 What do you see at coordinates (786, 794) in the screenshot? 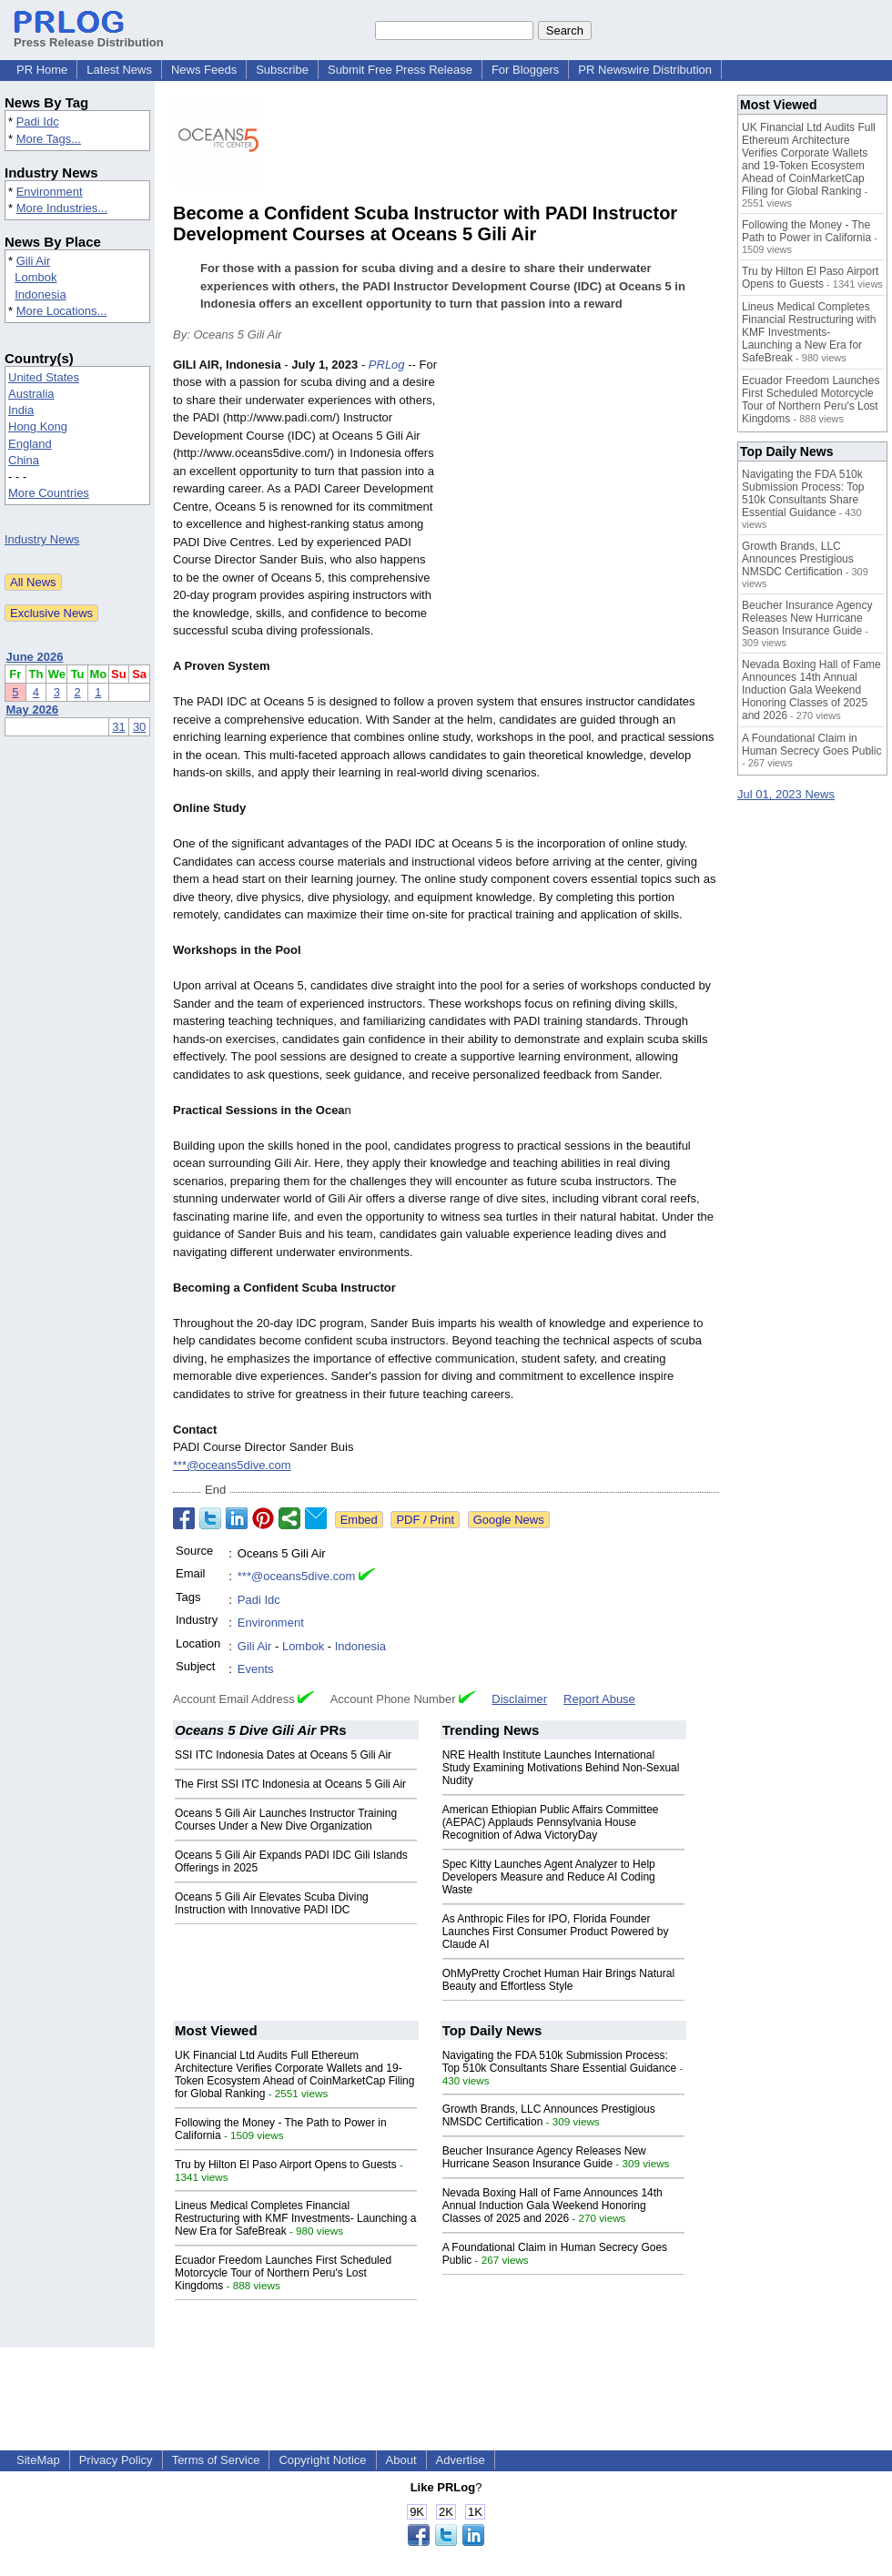
I see `Jul 01, 2023 News` at bounding box center [786, 794].